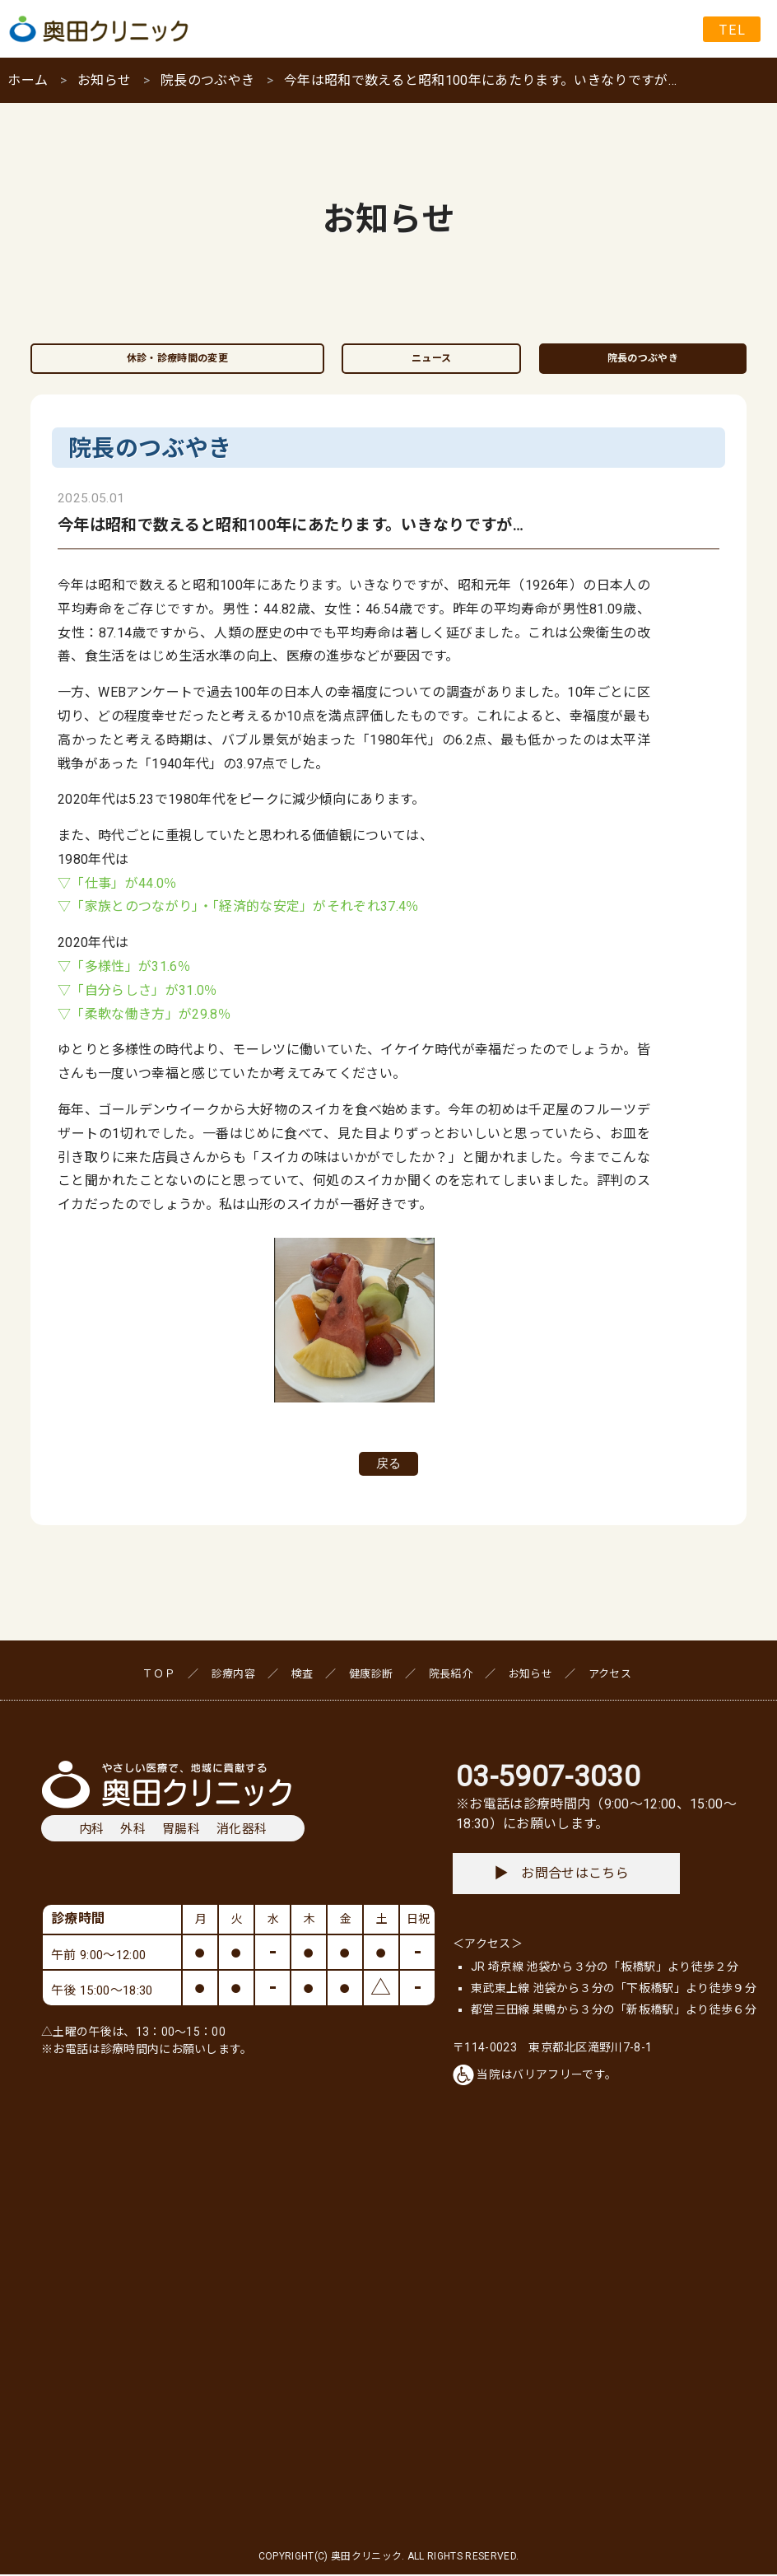 The image size is (777, 2576). Describe the element at coordinates (388, 1464) in the screenshot. I see `戻る` at that location.